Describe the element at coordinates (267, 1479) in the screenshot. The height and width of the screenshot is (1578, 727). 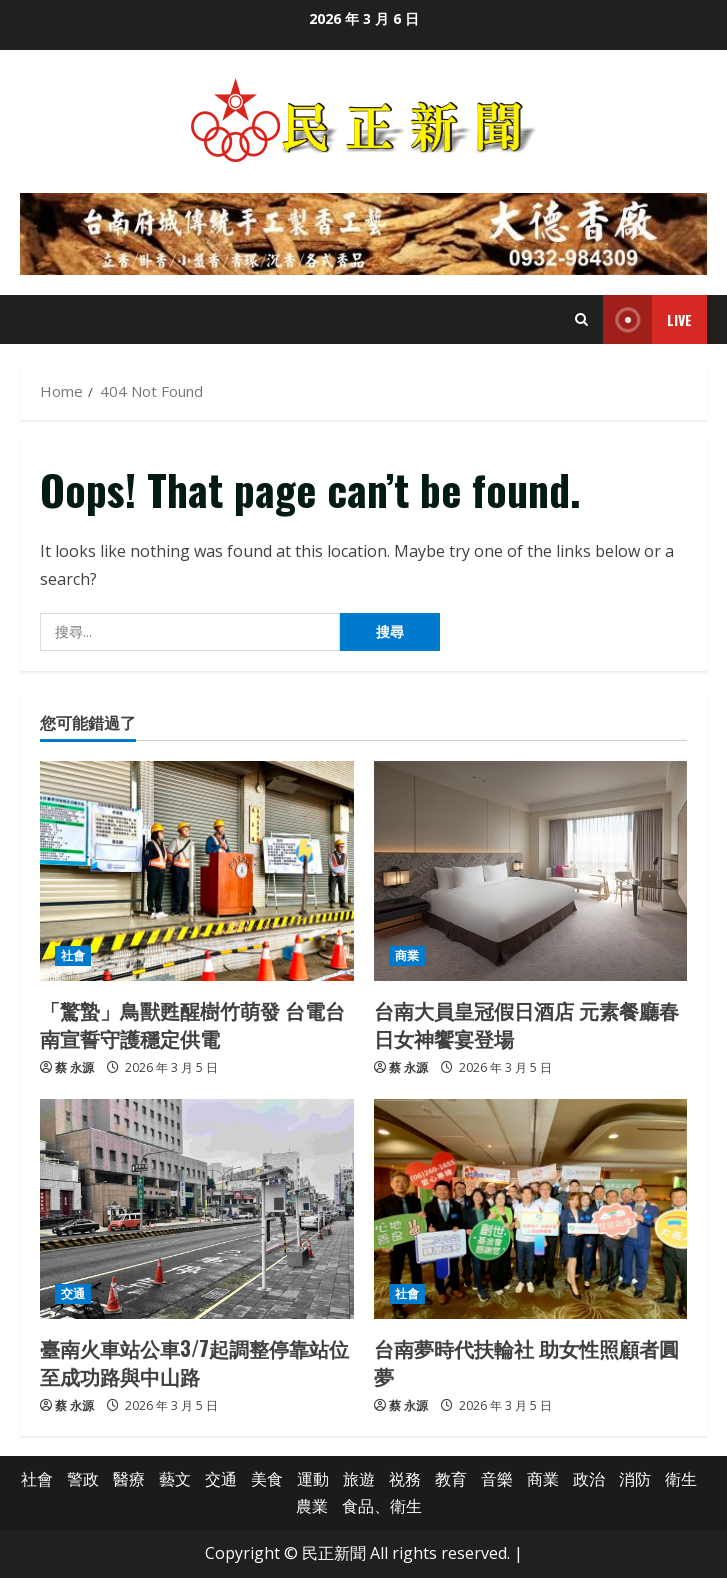
I see `美食` at that location.